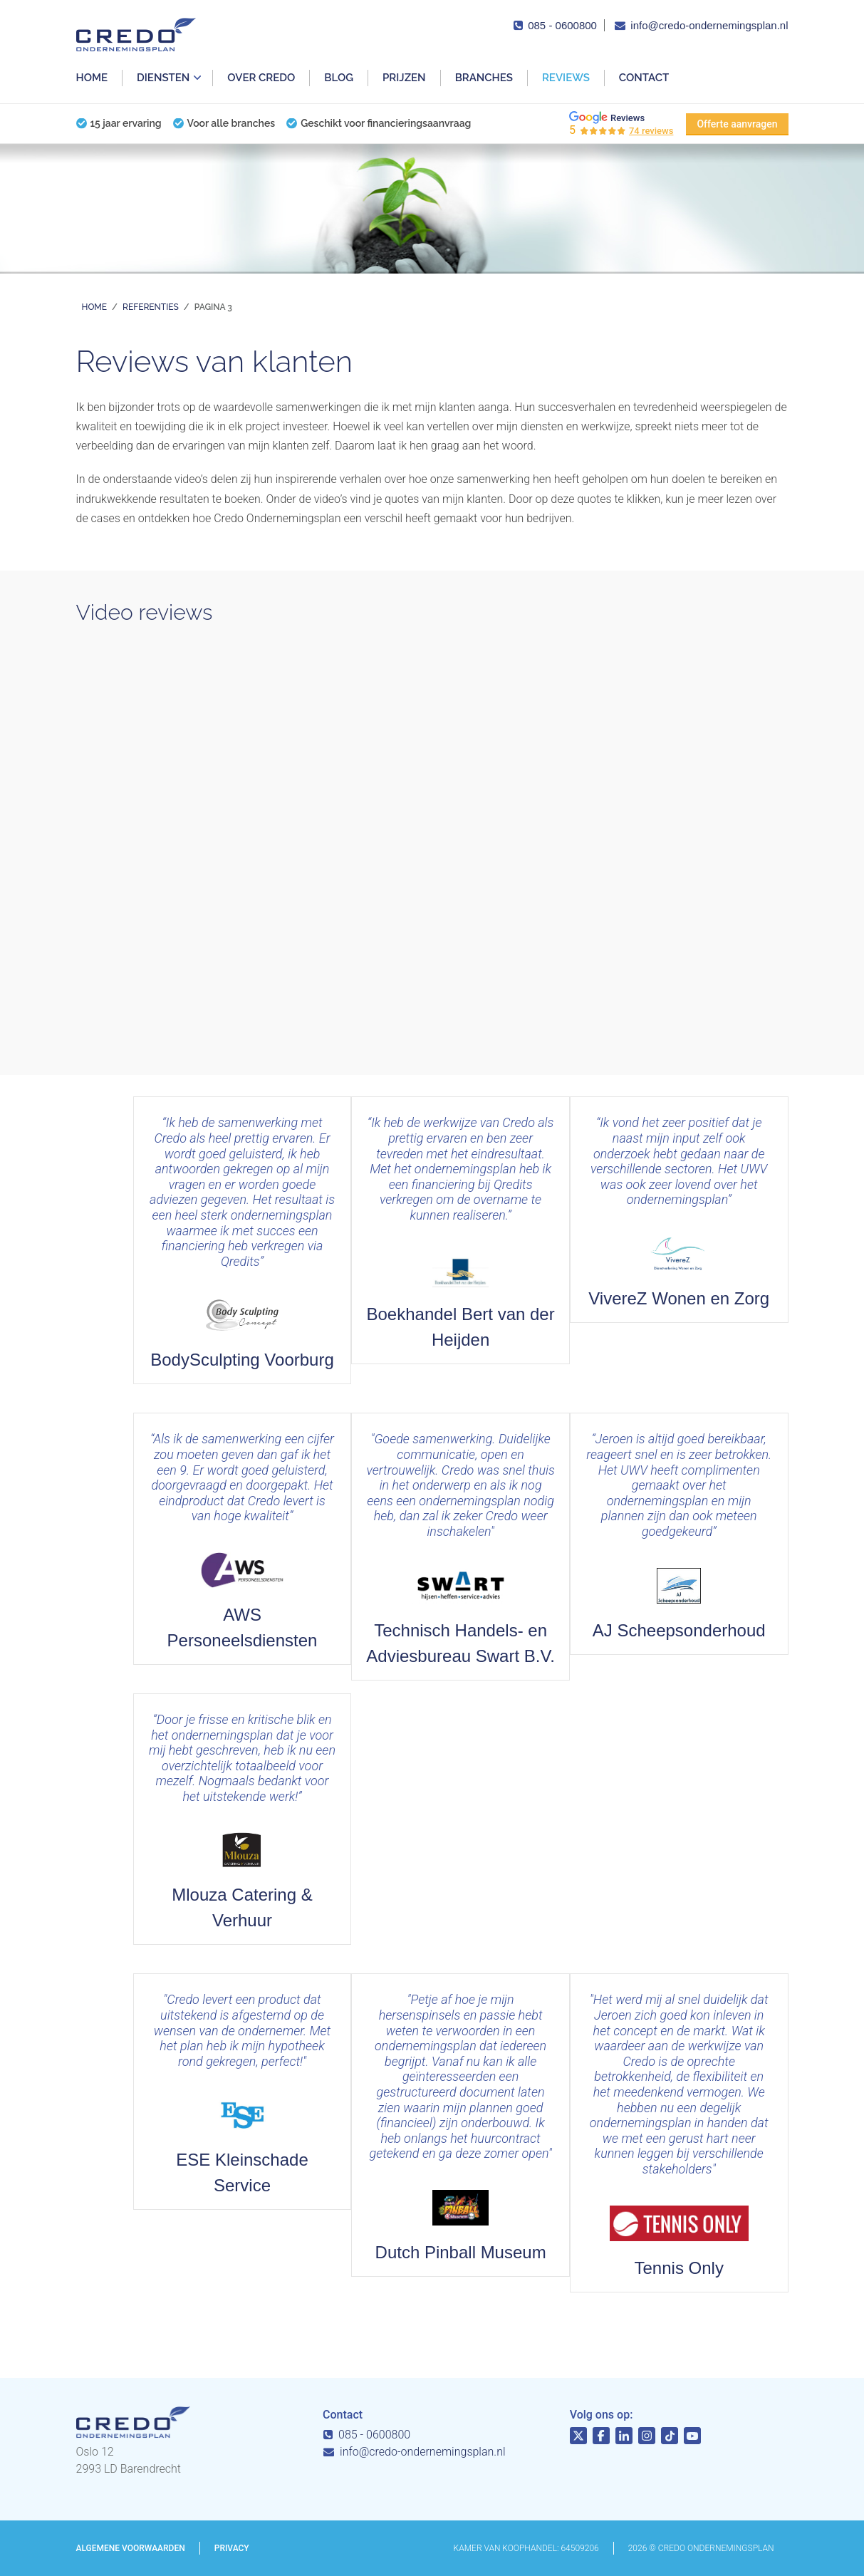 Image resolution: width=864 pixels, height=2576 pixels. What do you see at coordinates (644, 77) in the screenshot?
I see `Contact` at bounding box center [644, 77].